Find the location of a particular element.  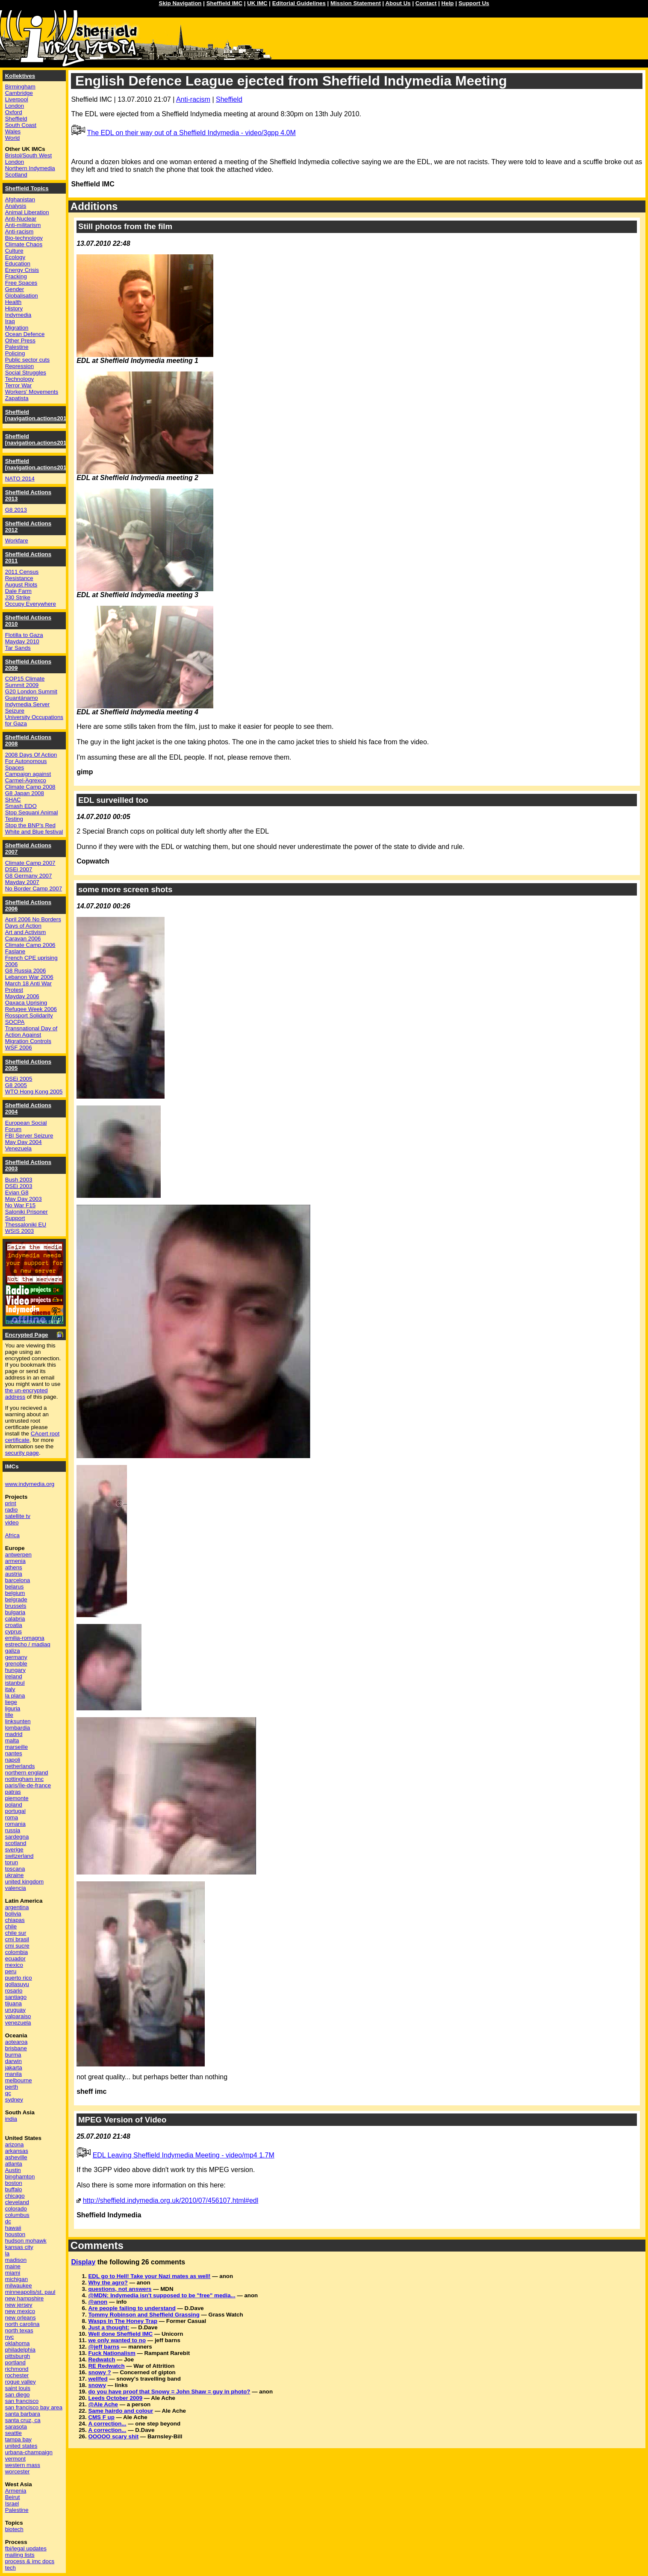

Afghanistan is located at coordinates (20, 199).